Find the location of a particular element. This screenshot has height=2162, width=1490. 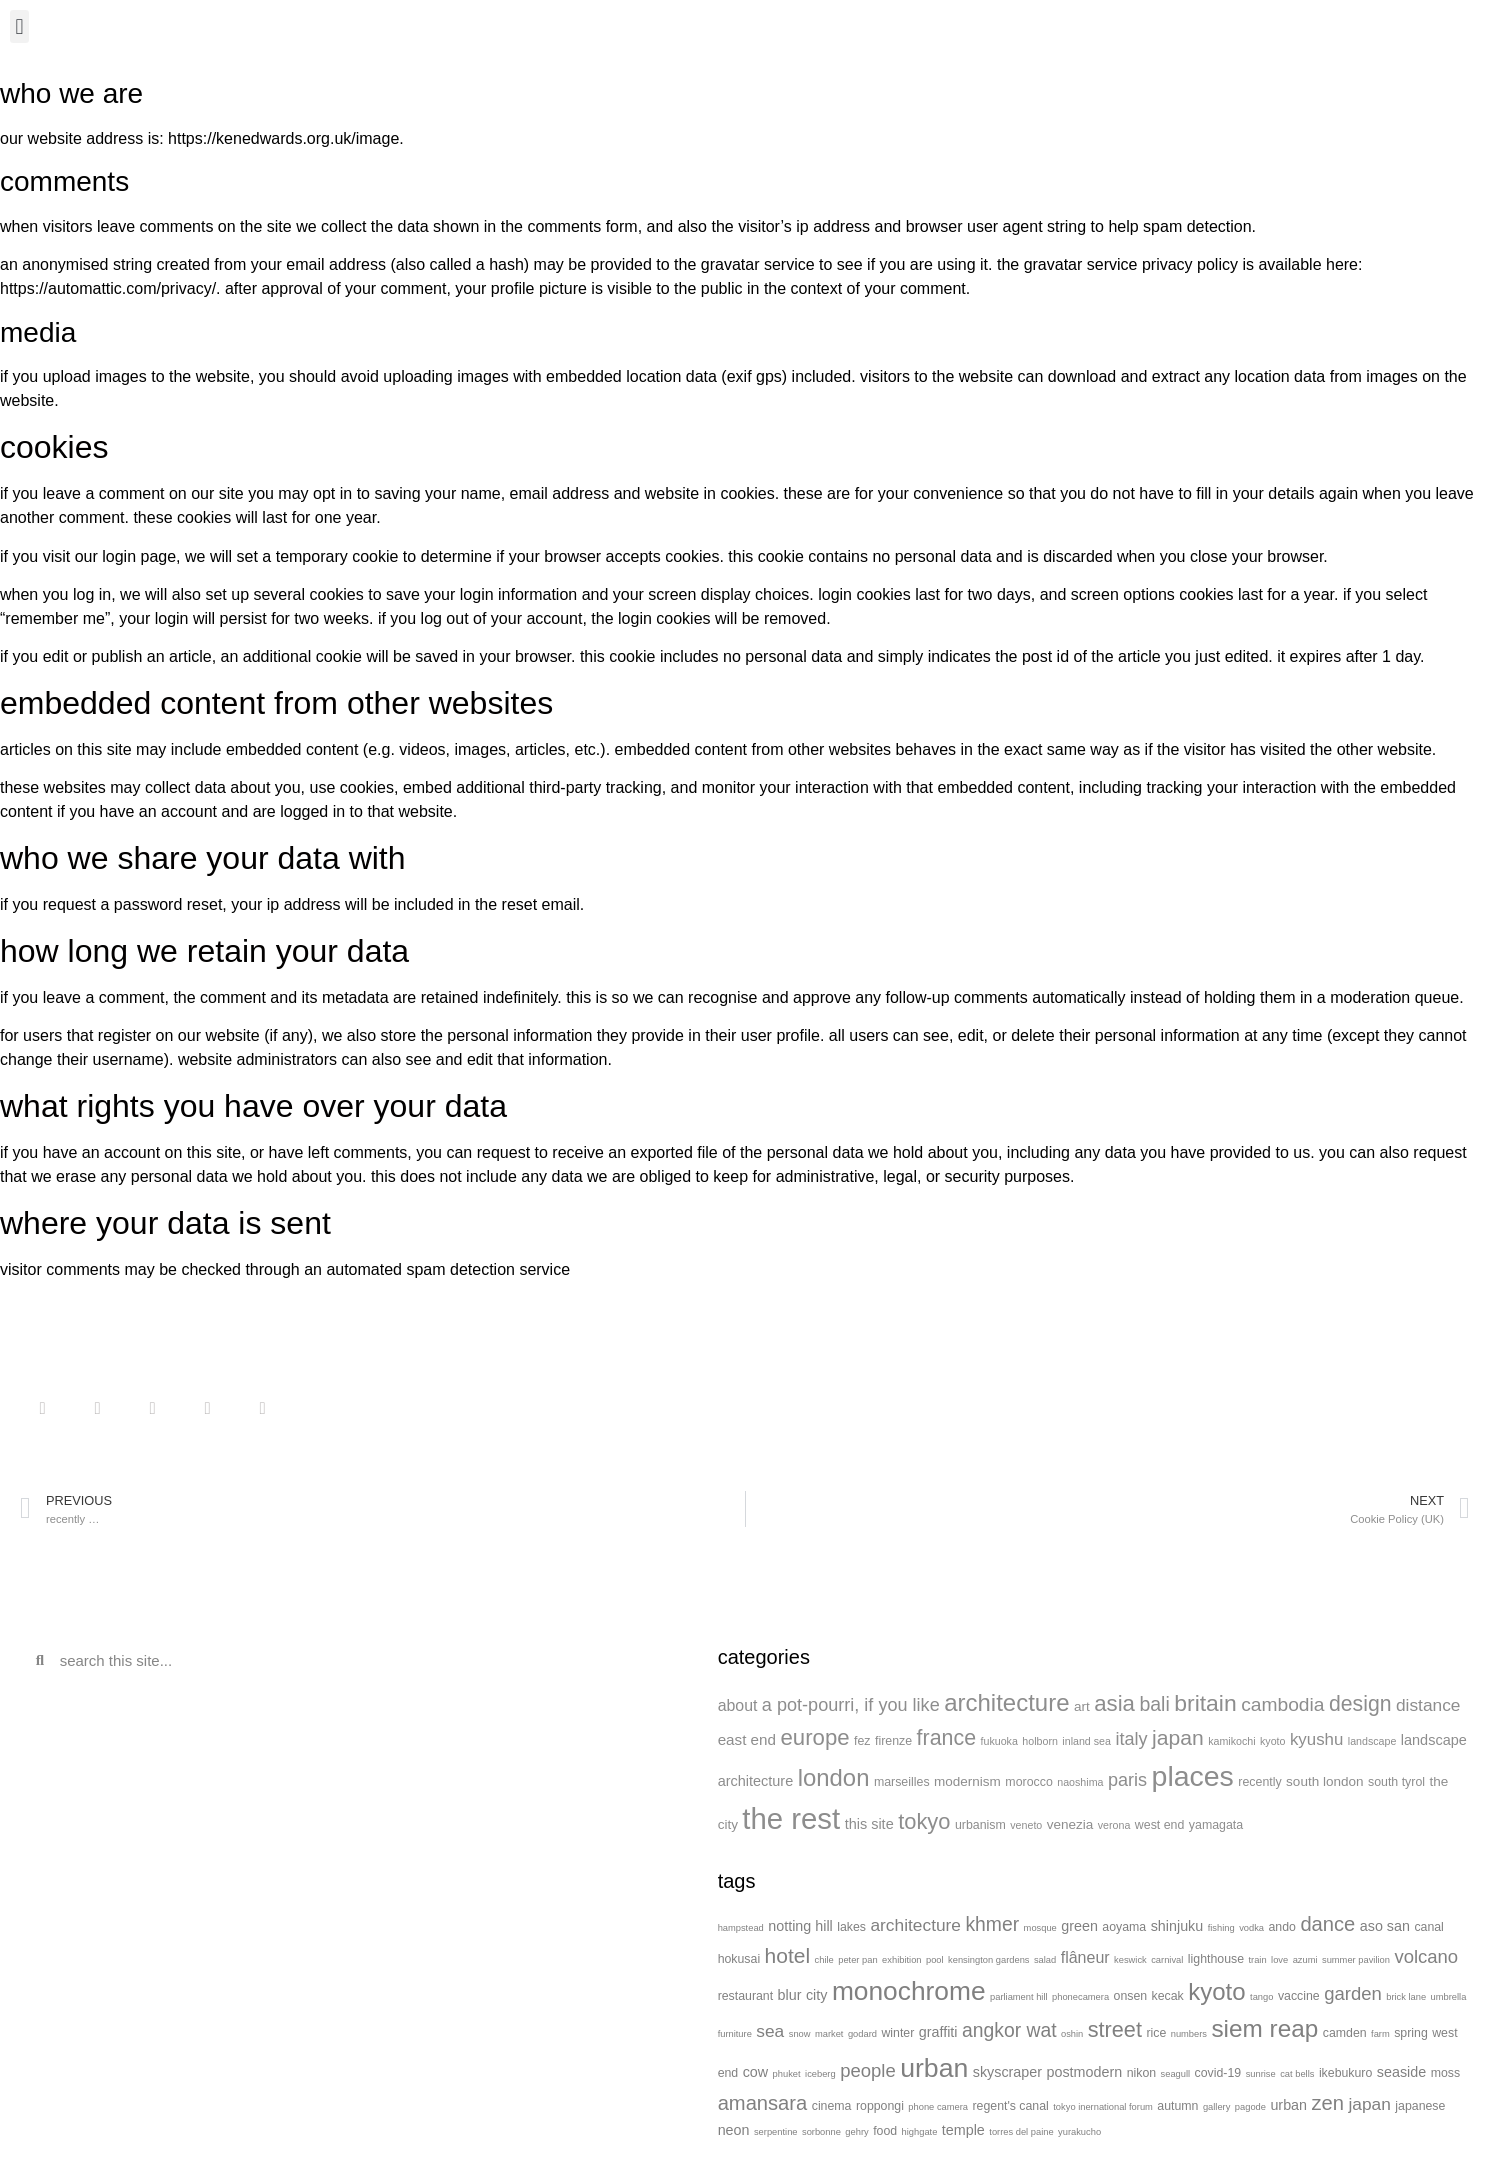

khmer [khmer (7 items)] is located at coordinates (992, 1924).